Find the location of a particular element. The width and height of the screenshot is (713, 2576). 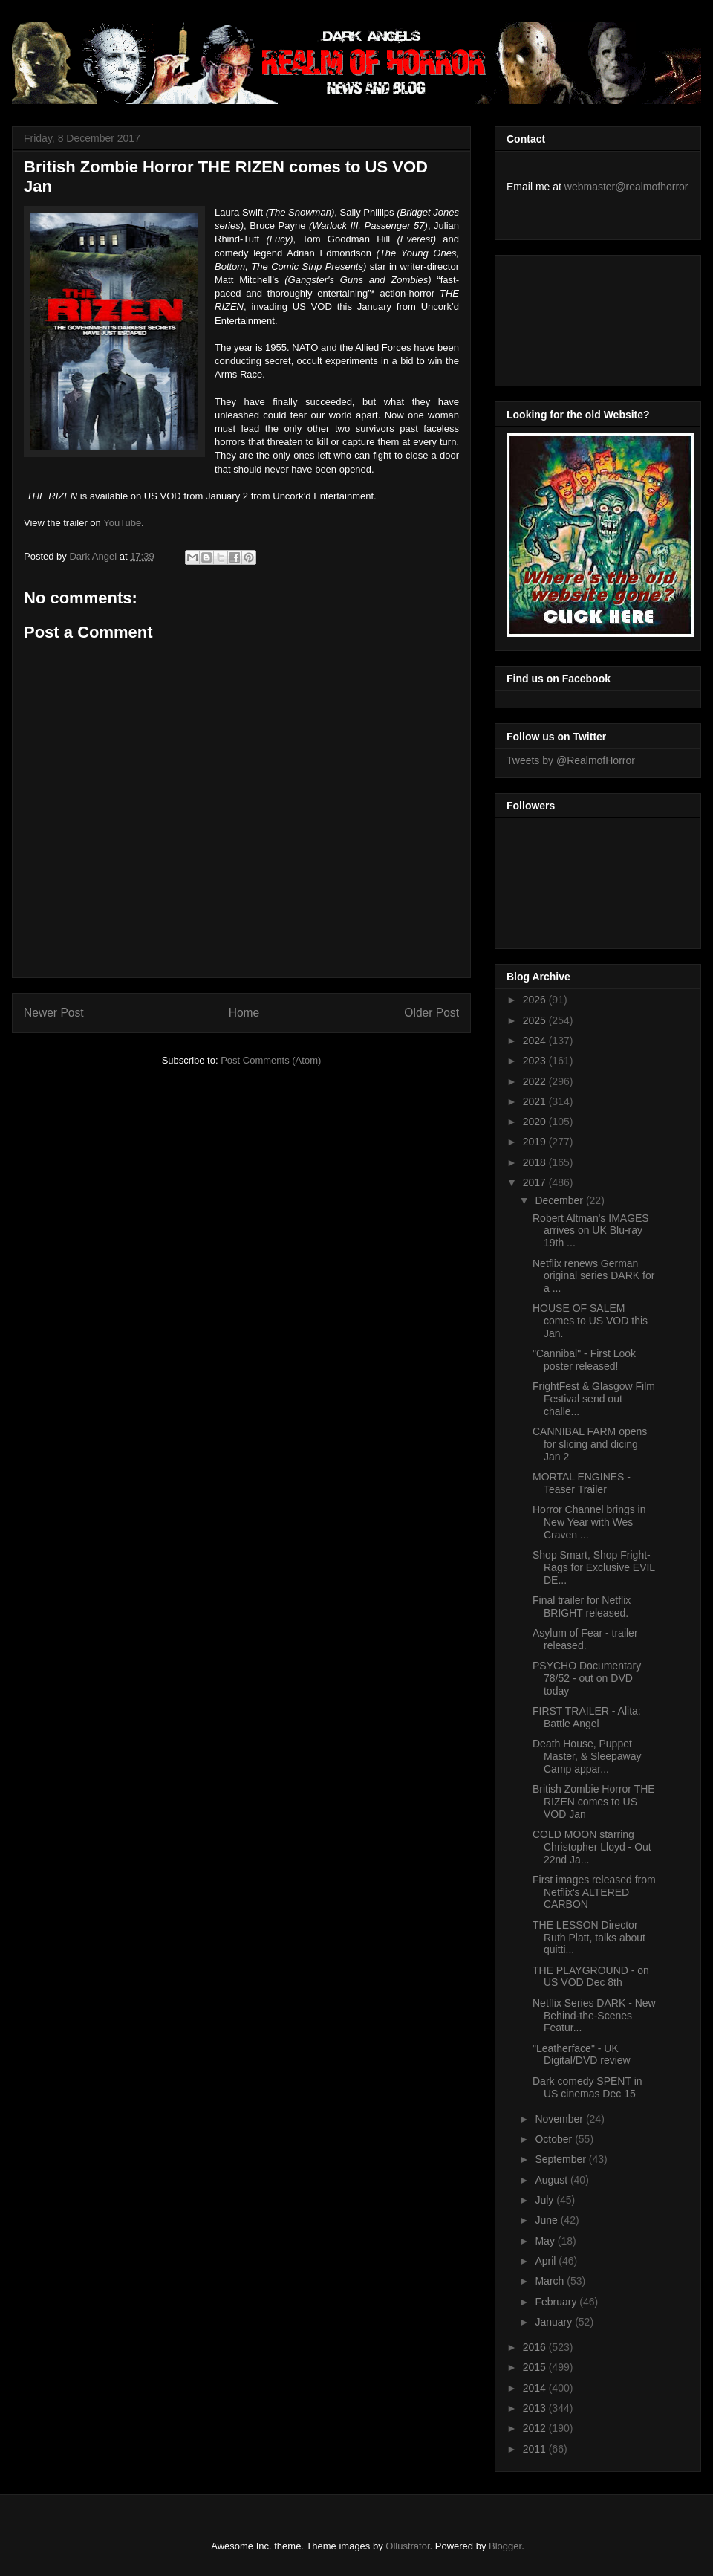

2019 is located at coordinates (536, 1142).